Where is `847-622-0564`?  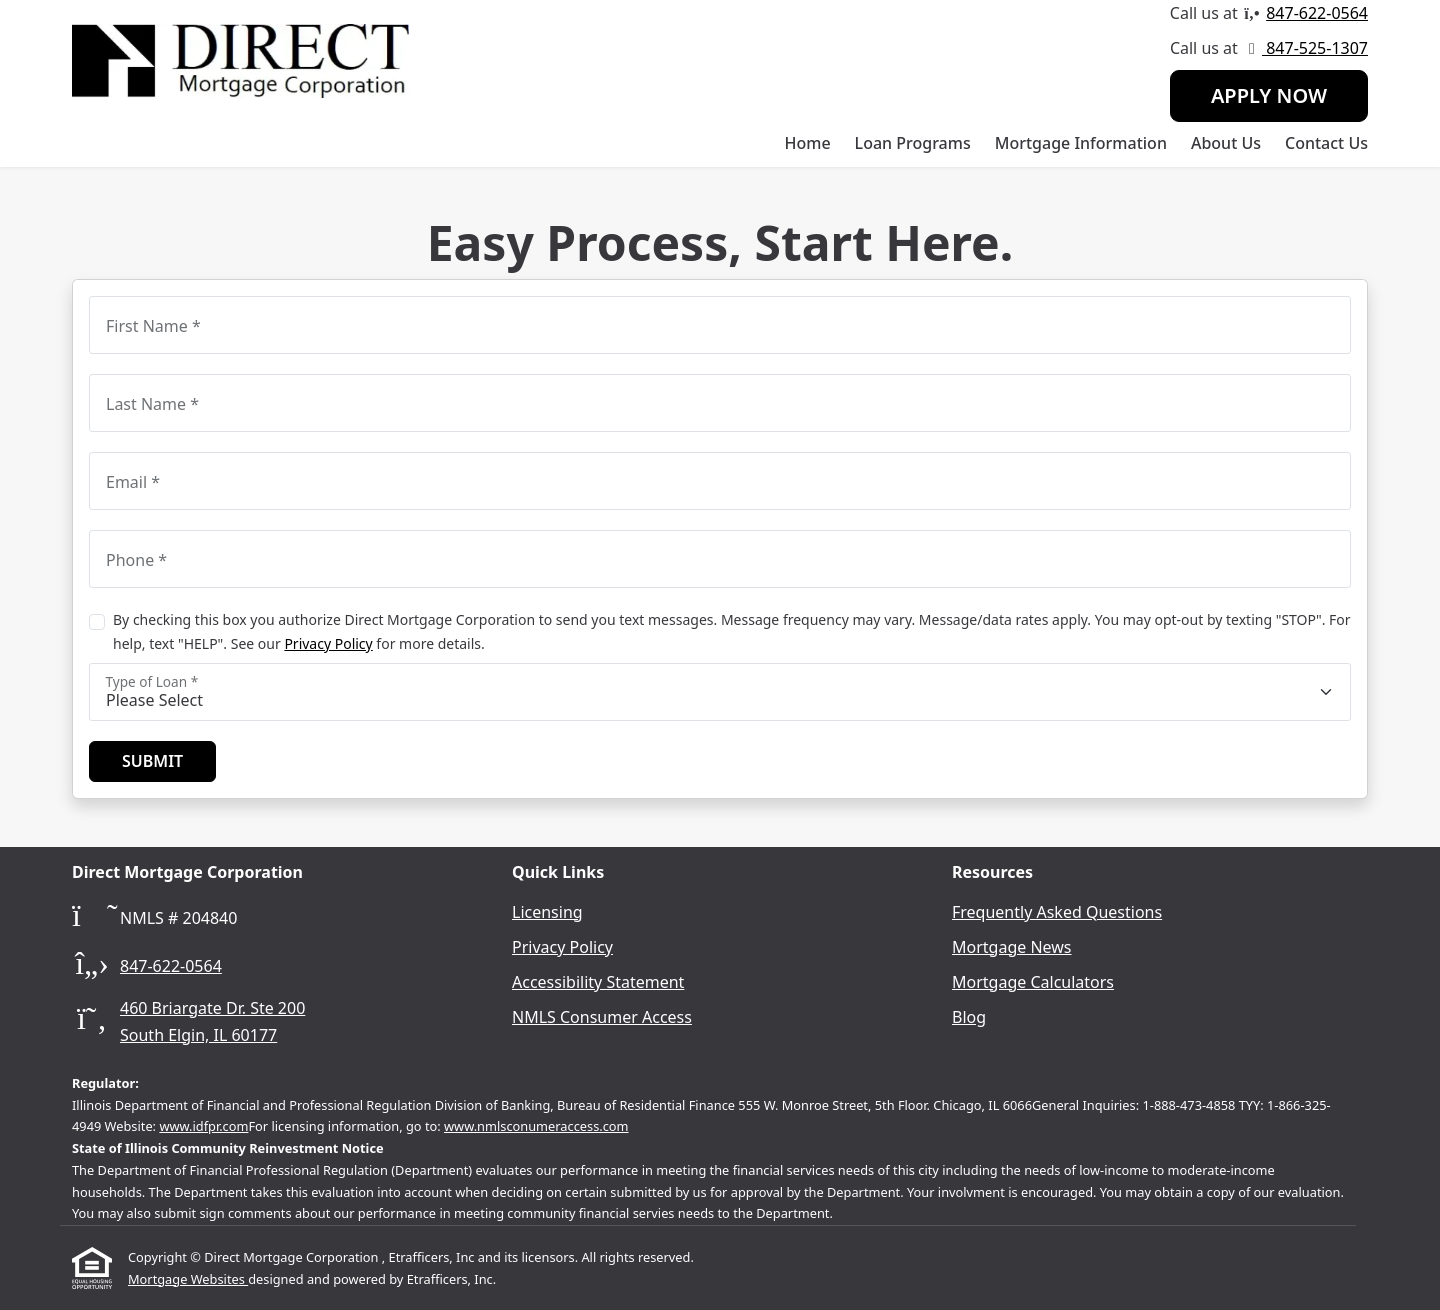 847-622-0564 is located at coordinates (1317, 13).